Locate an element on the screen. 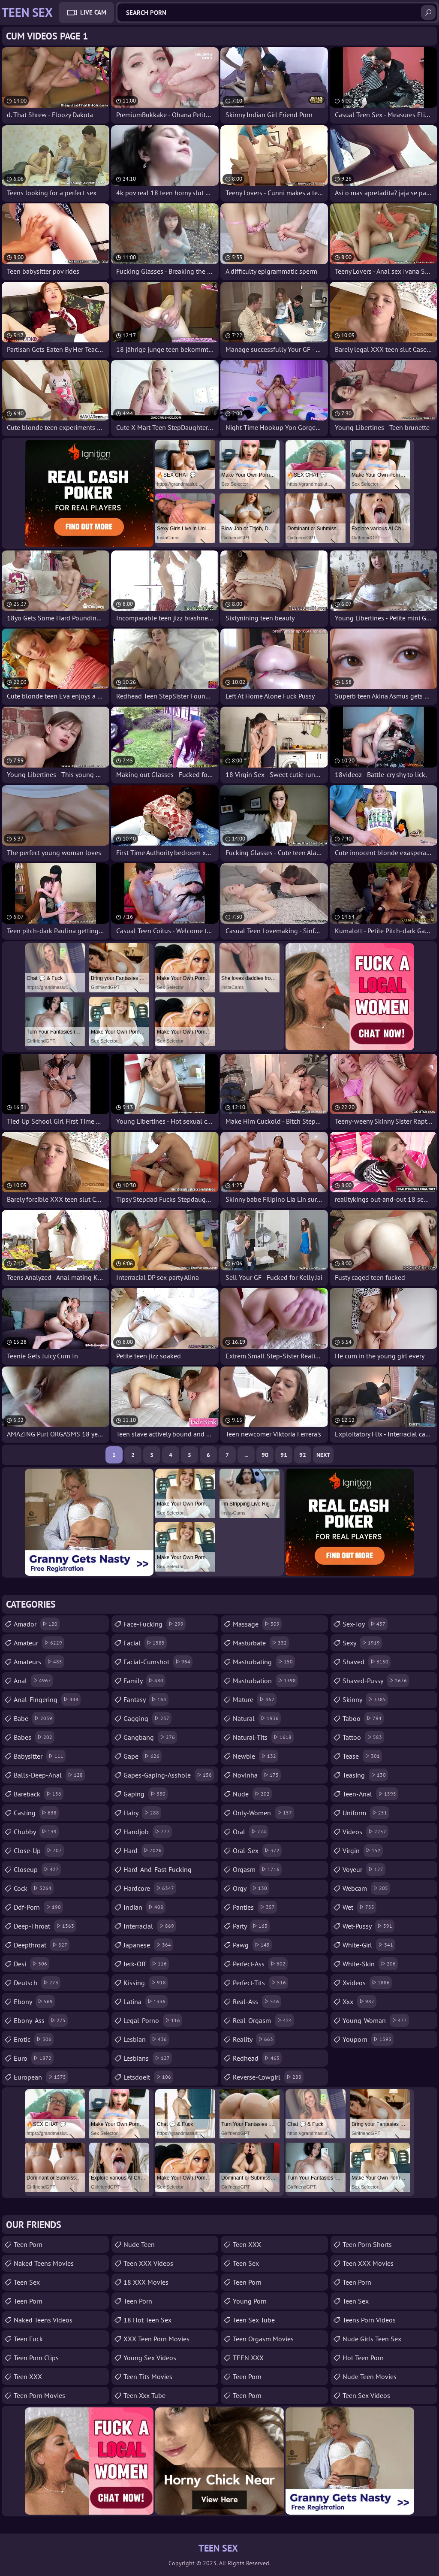 Image resolution: width=439 pixels, height=2576 pixels. masturbate is located at coordinates (261, 1642).